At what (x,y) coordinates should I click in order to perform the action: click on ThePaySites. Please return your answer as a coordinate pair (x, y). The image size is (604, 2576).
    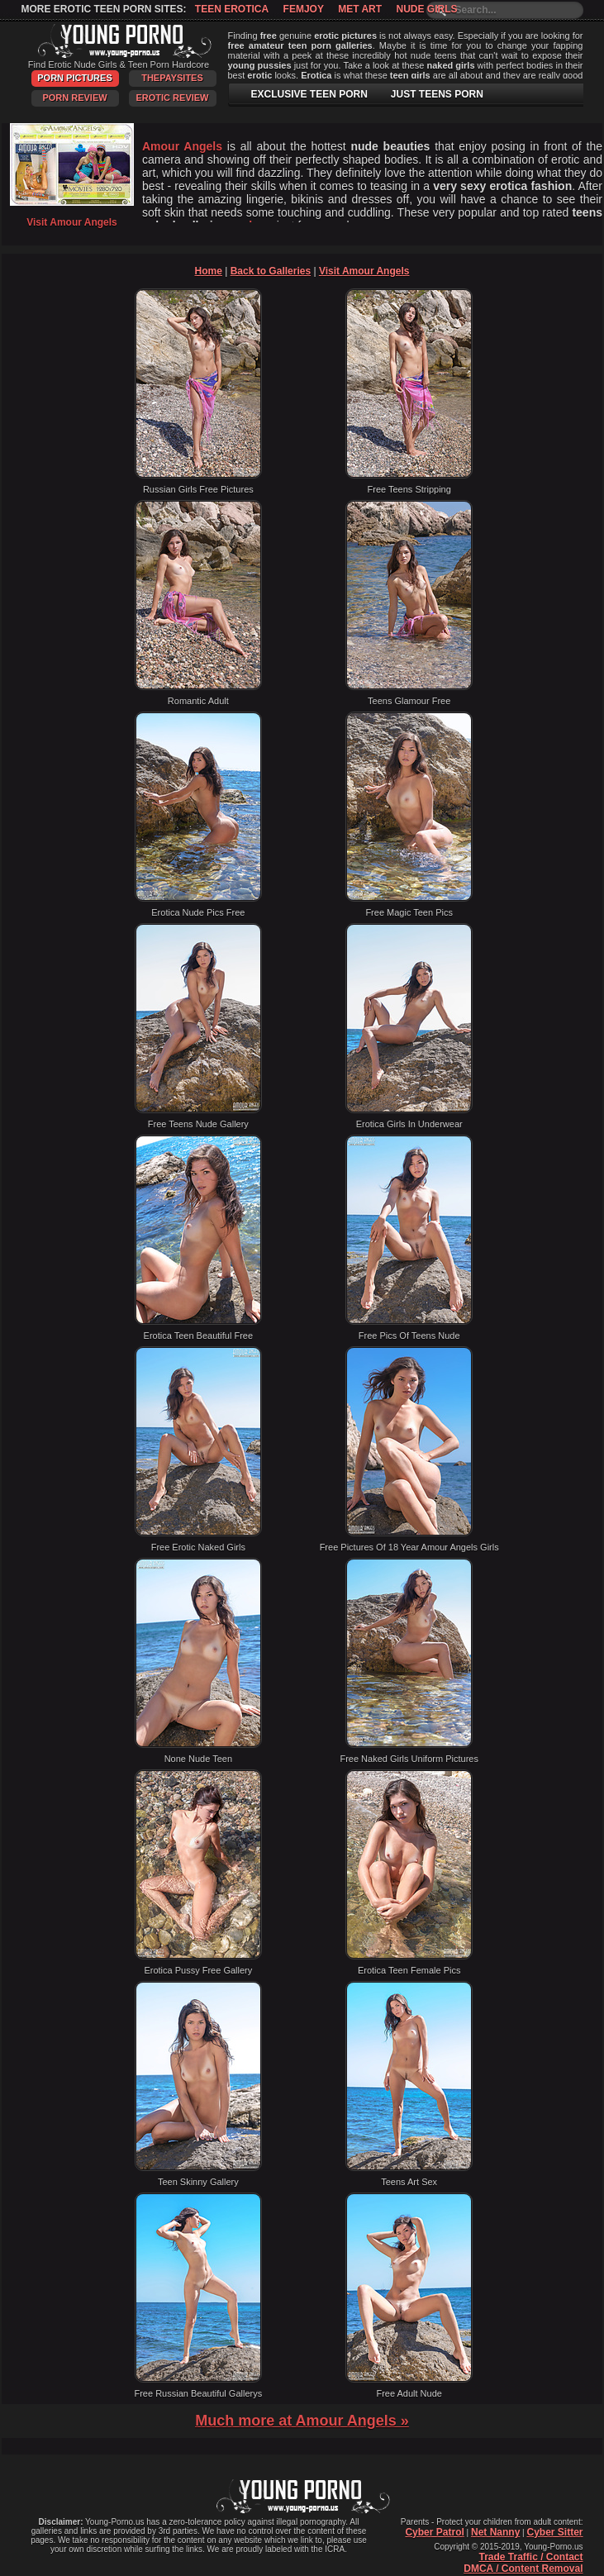
    Looking at the image, I should click on (172, 78).